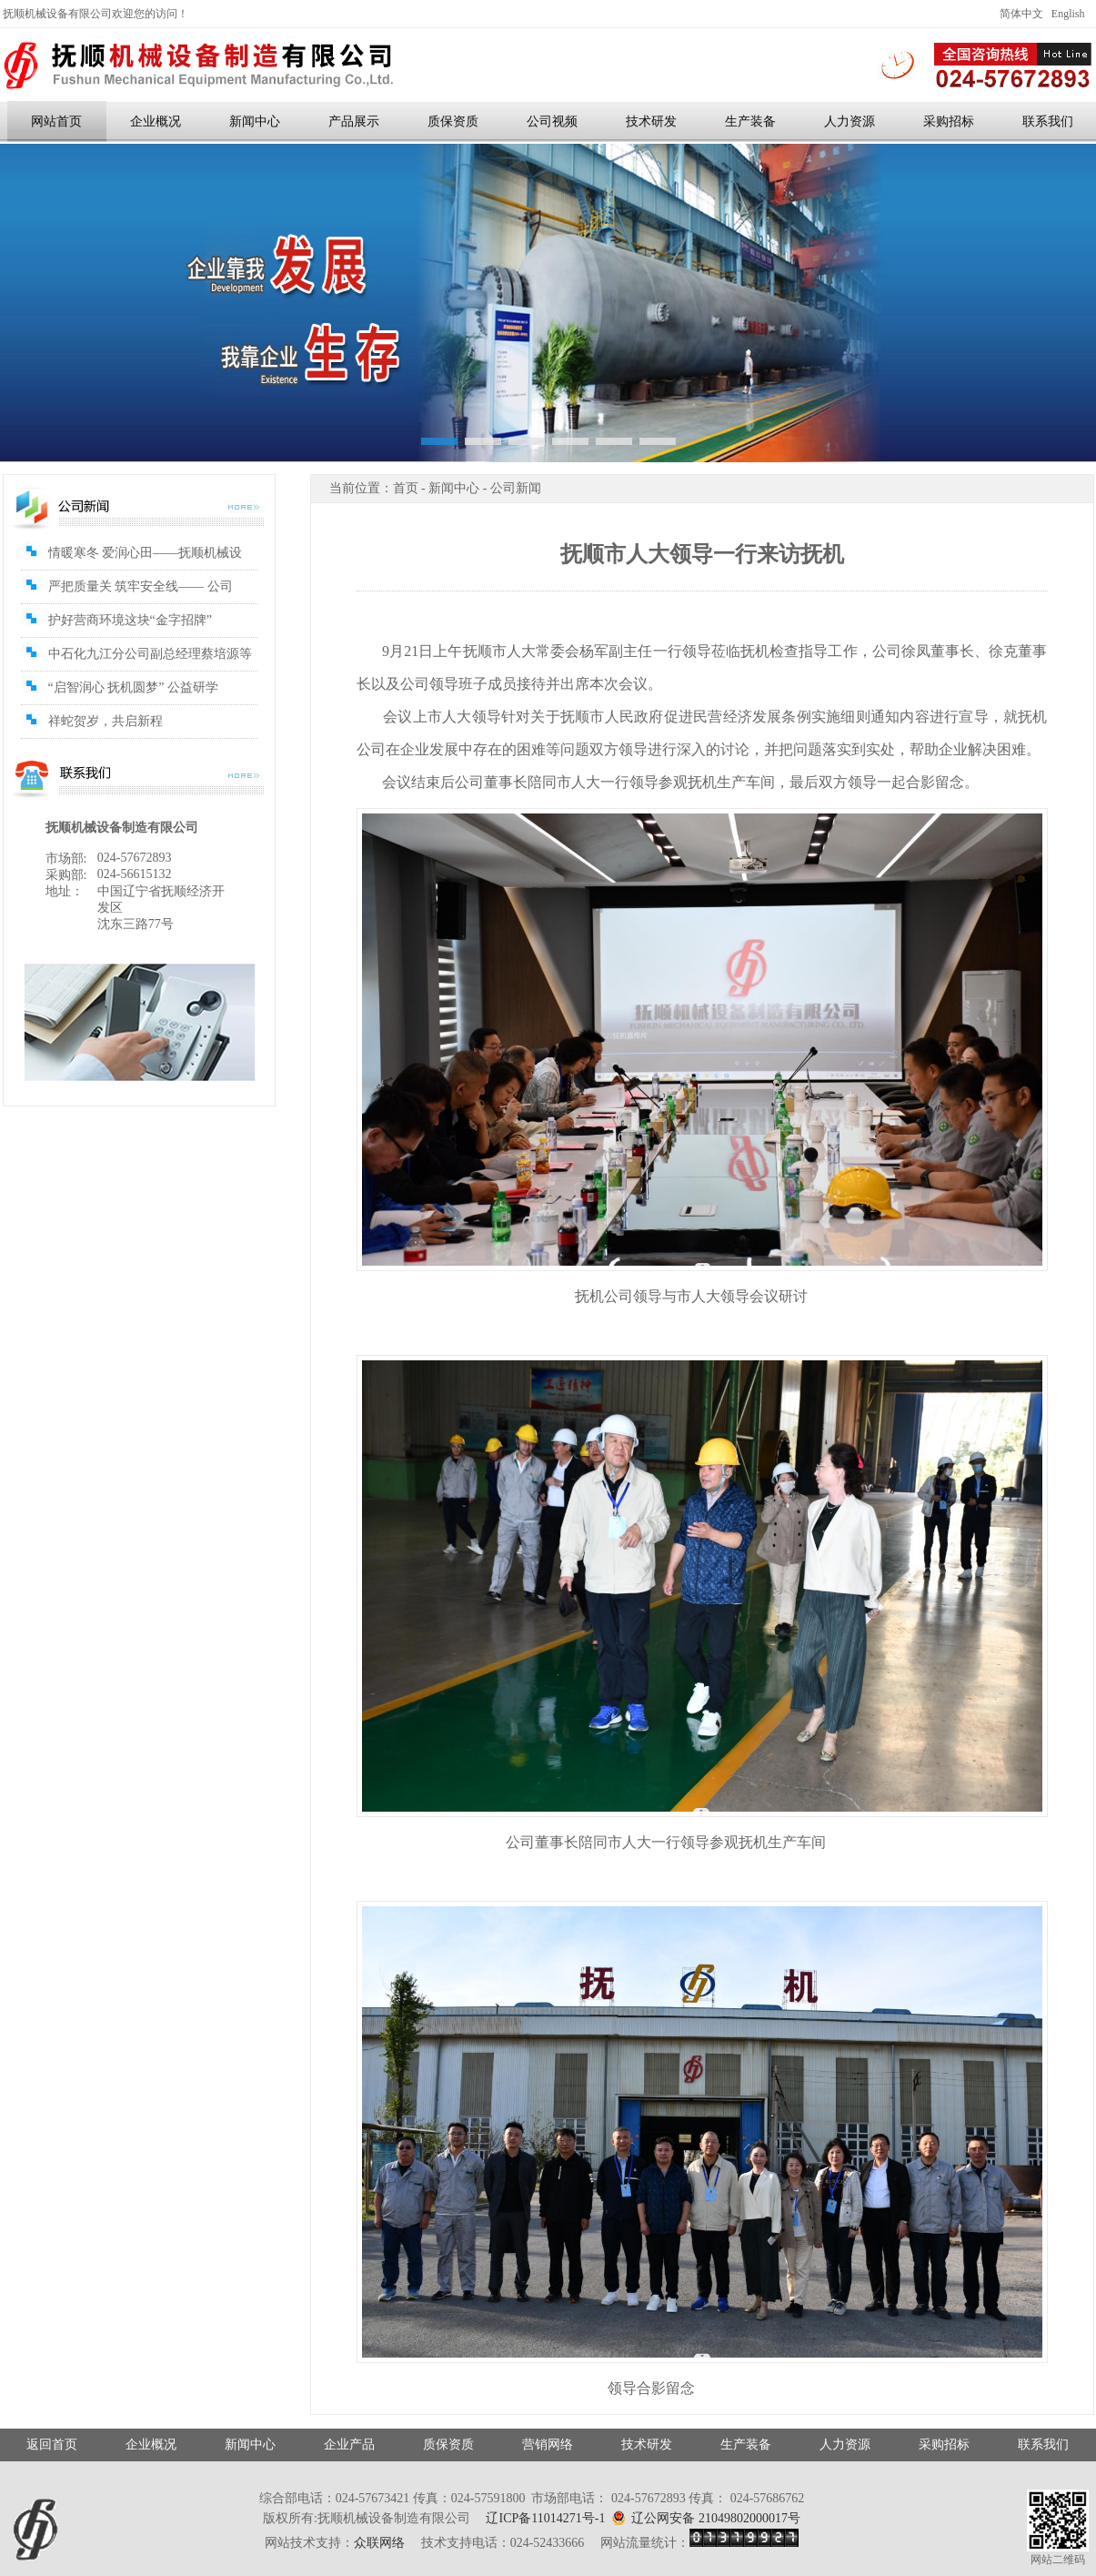 This screenshot has width=1096, height=2576. Describe the element at coordinates (705, 2517) in the screenshot. I see `辽公网安备 21049802000017号` at that location.